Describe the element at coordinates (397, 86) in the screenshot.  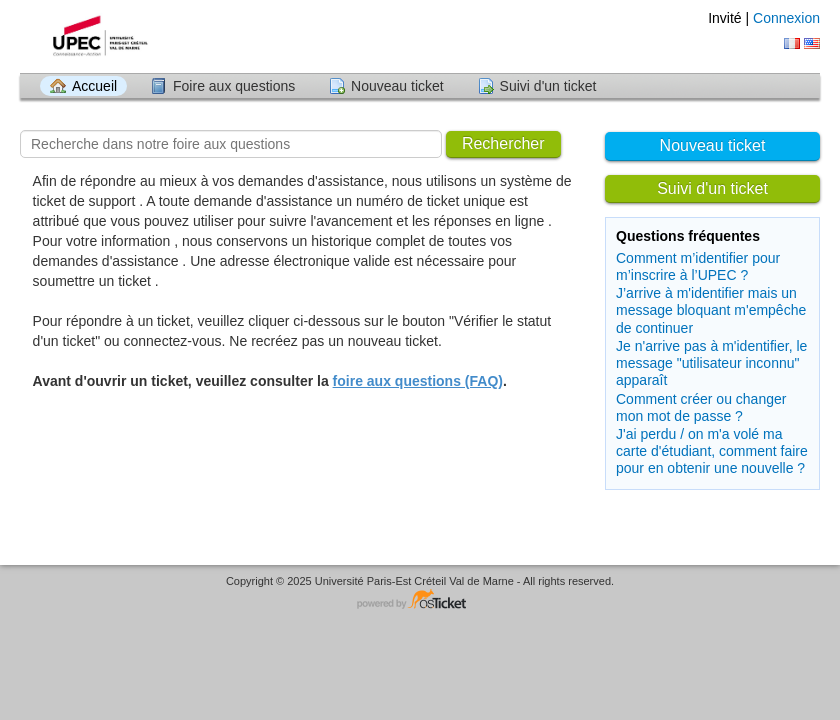
I see `Nouveau ticket` at that location.